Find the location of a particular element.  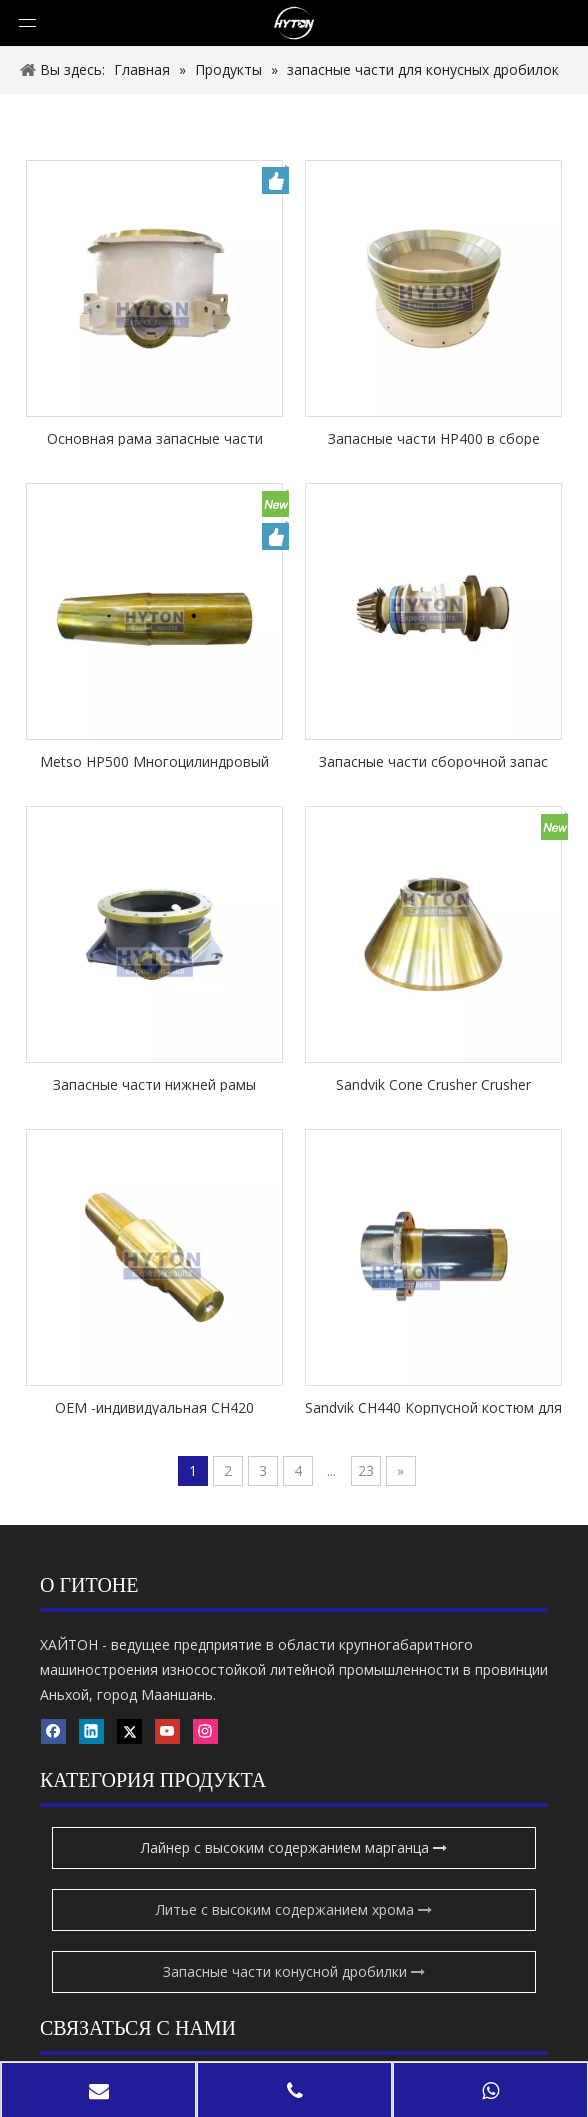

[Linkedin] is located at coordinates (91, 1983).